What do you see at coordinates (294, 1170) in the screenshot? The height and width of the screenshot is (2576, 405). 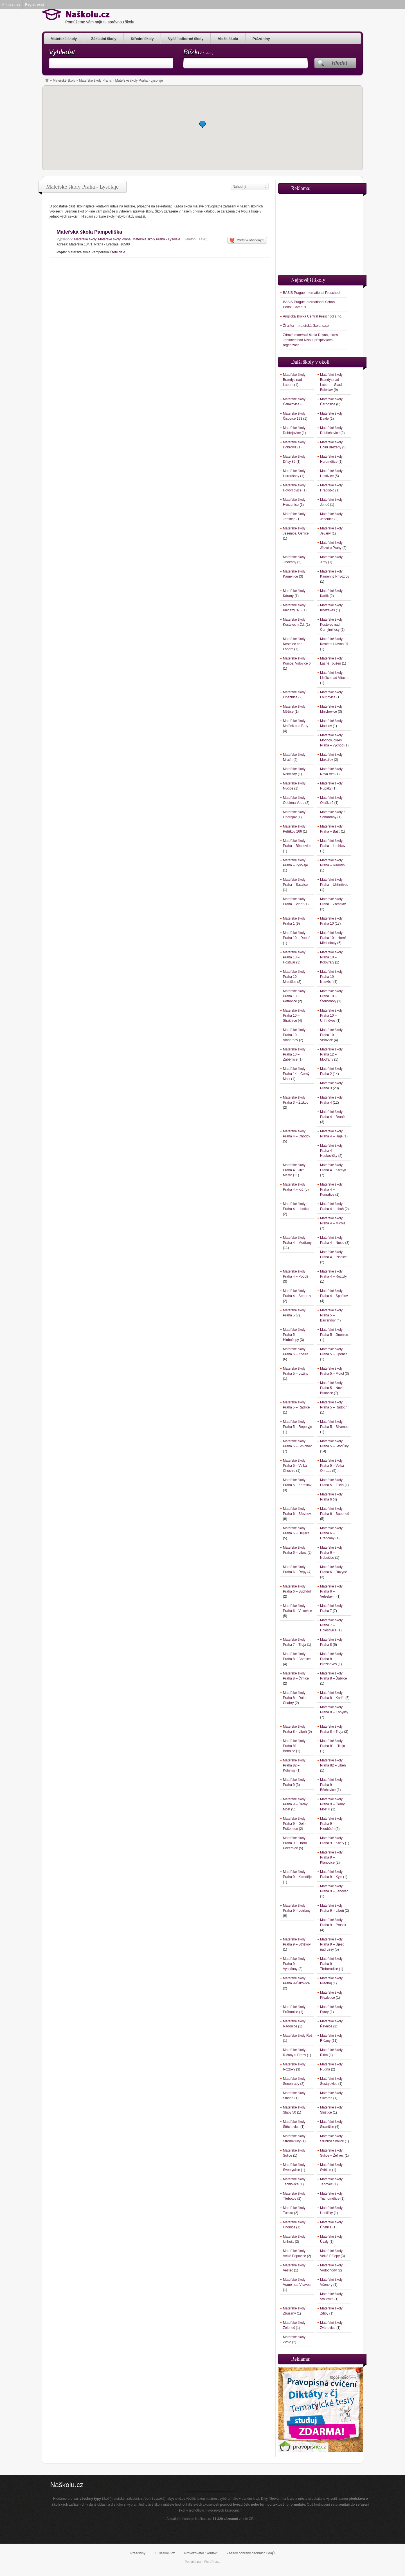 I see `Mateřské školy Praha 4 – Jižní Město` at bounding box center [294, 1170].